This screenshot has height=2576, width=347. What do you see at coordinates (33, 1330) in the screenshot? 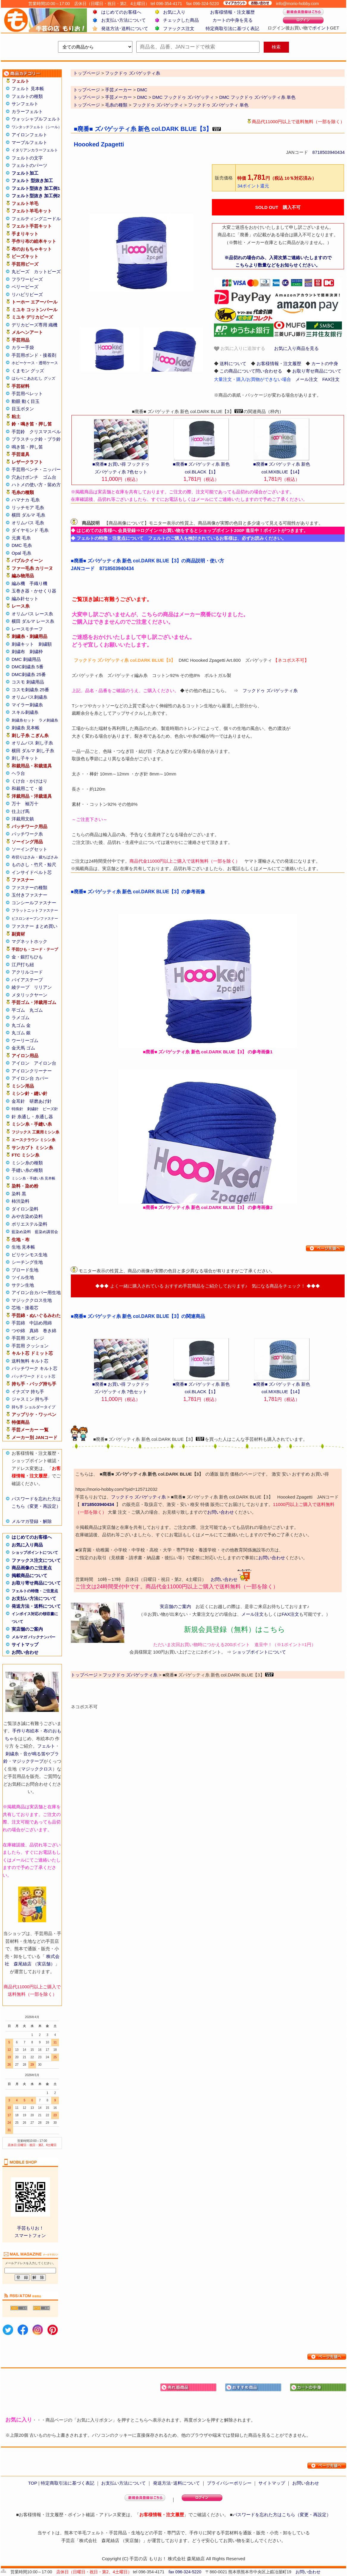
I see `真綿` at bounding box center [33, 1330].